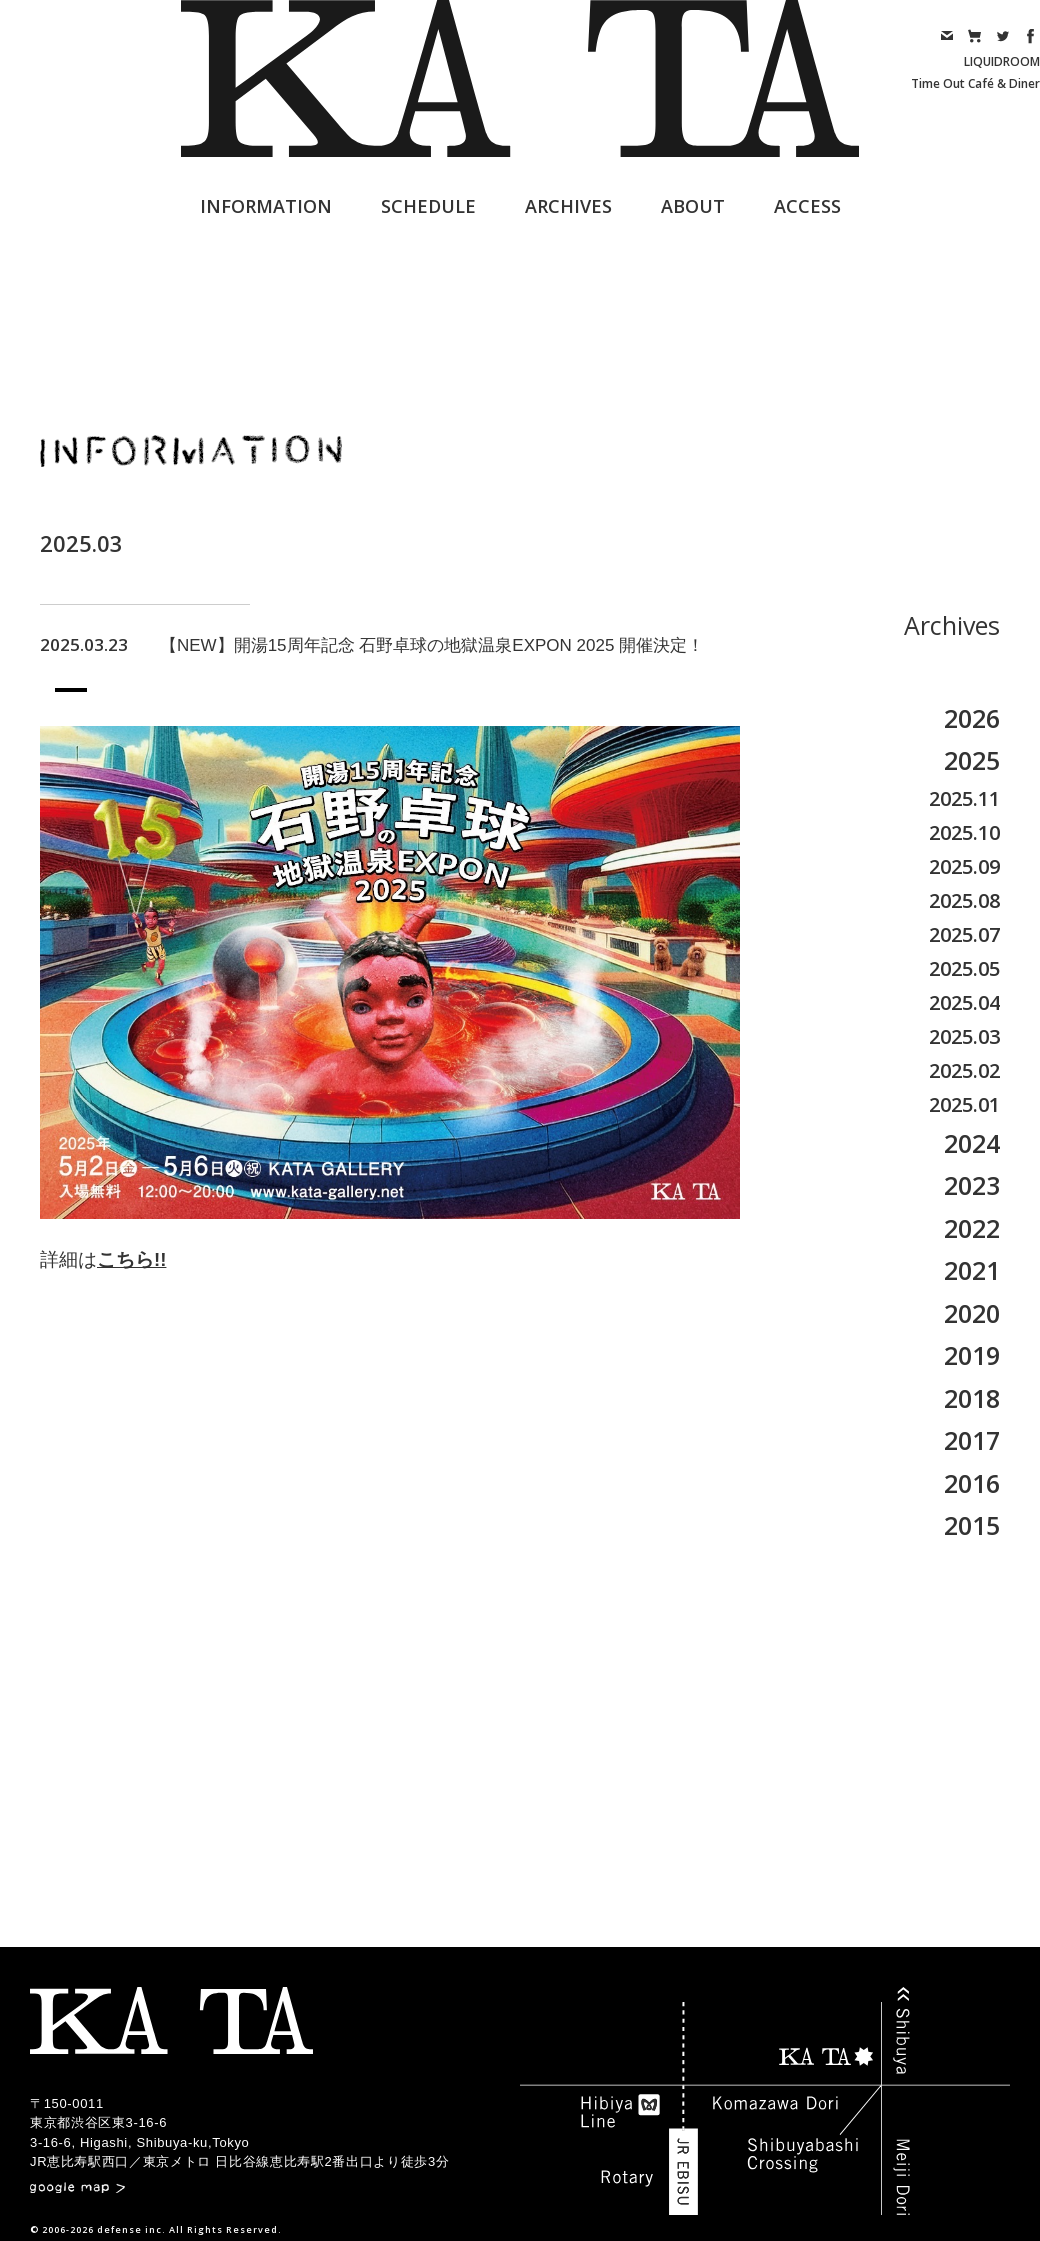 Image resolution: width=1040 pixels, height=2241 pixels. I want to click on こちら!!, so click(131, 1259).